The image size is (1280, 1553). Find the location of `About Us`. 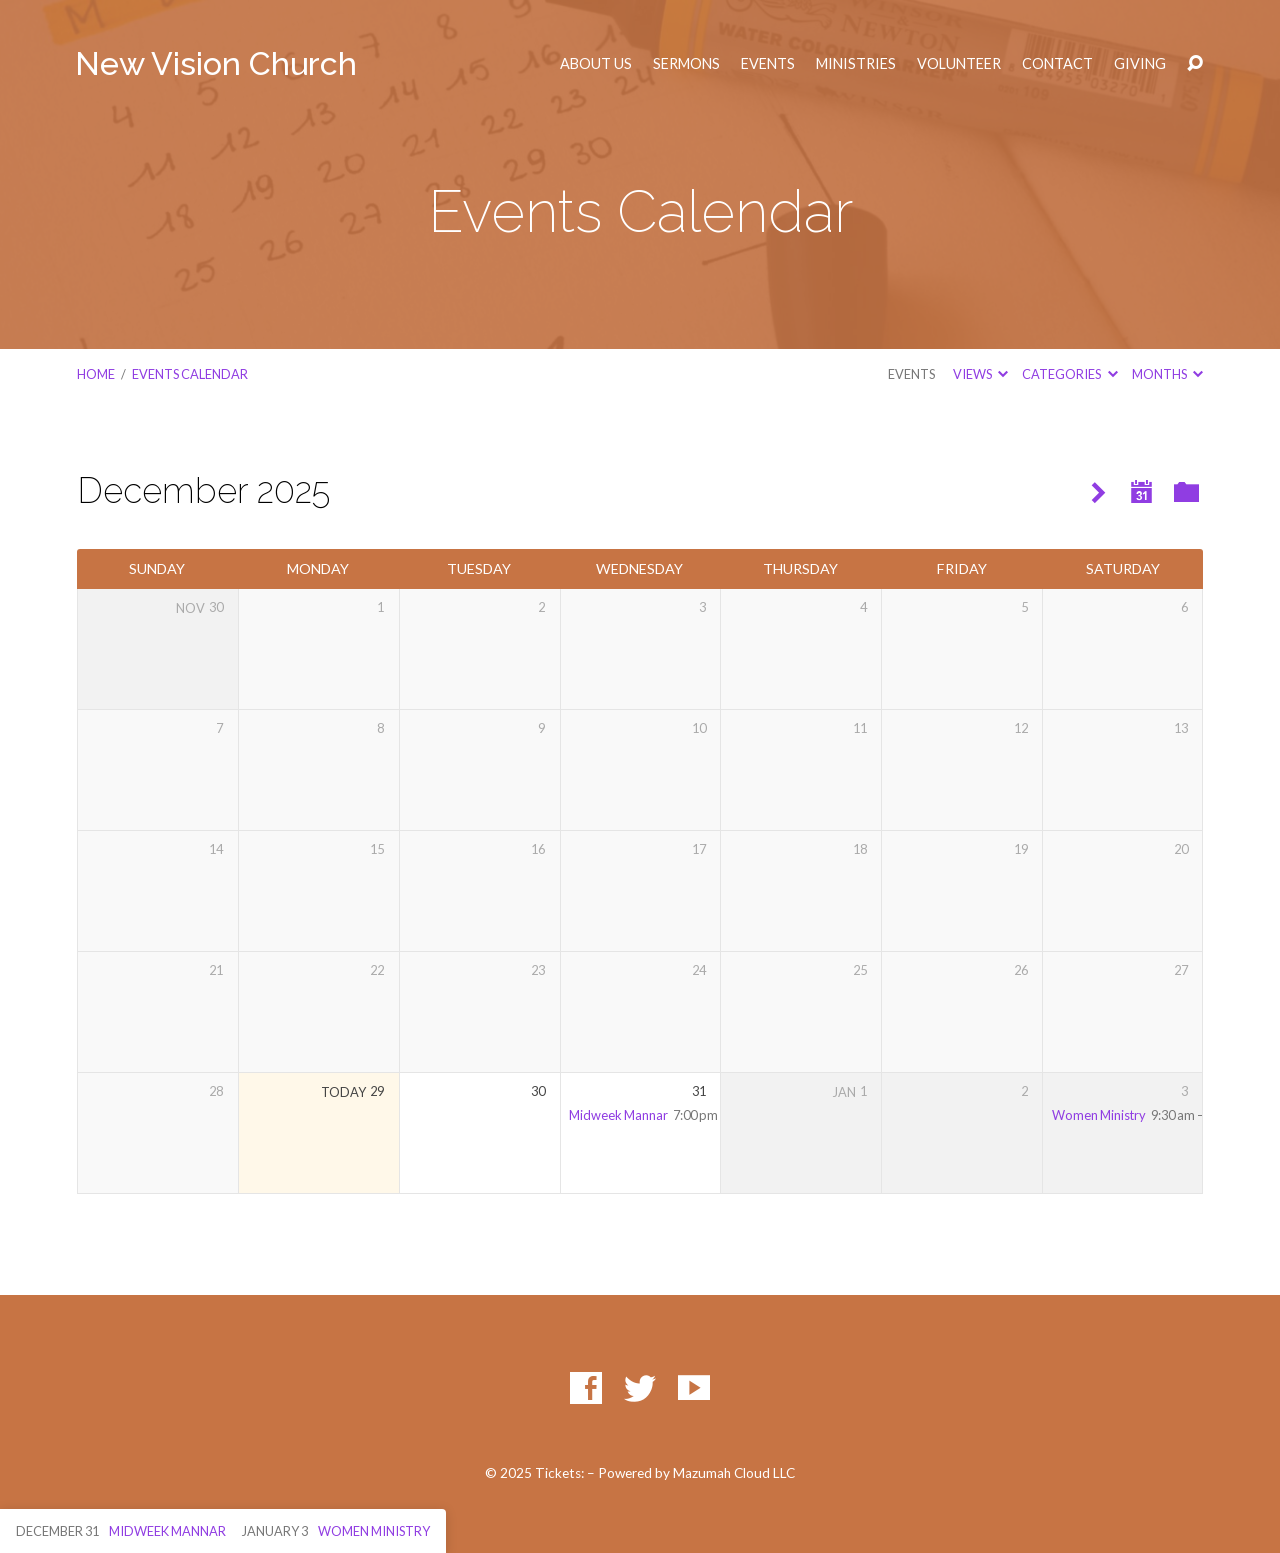

About Us is located at coordinates (596, 64).